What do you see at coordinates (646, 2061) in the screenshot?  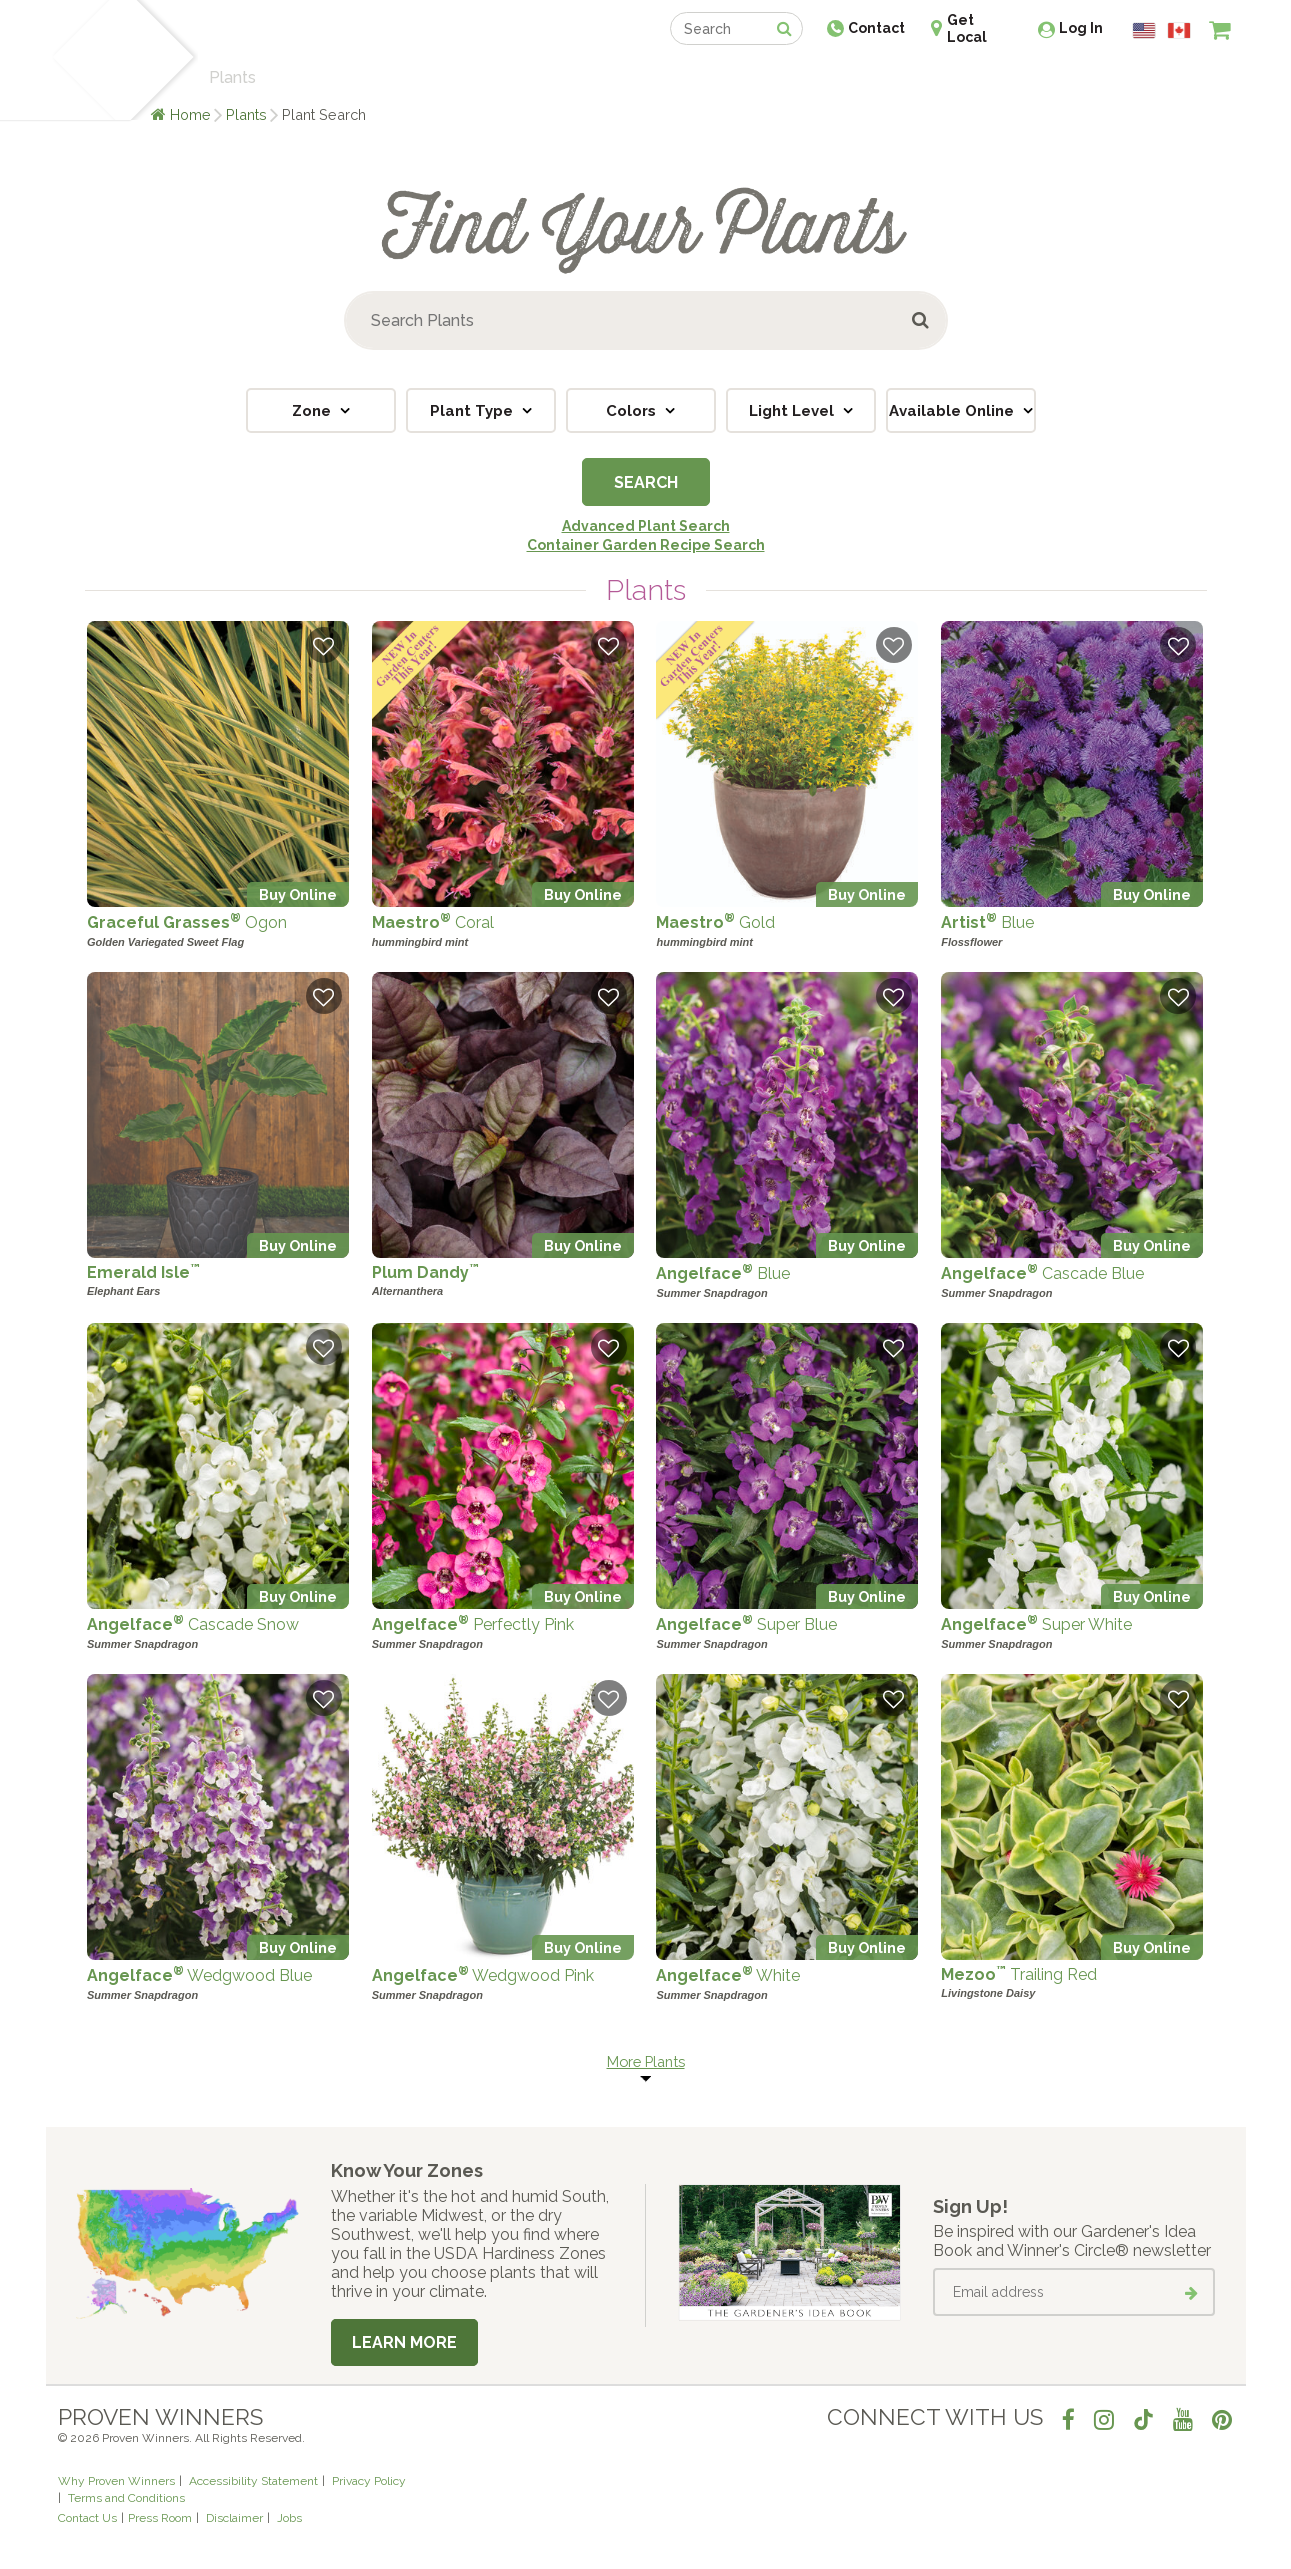 I see `More Plants` at bounding box center [646, 2061].